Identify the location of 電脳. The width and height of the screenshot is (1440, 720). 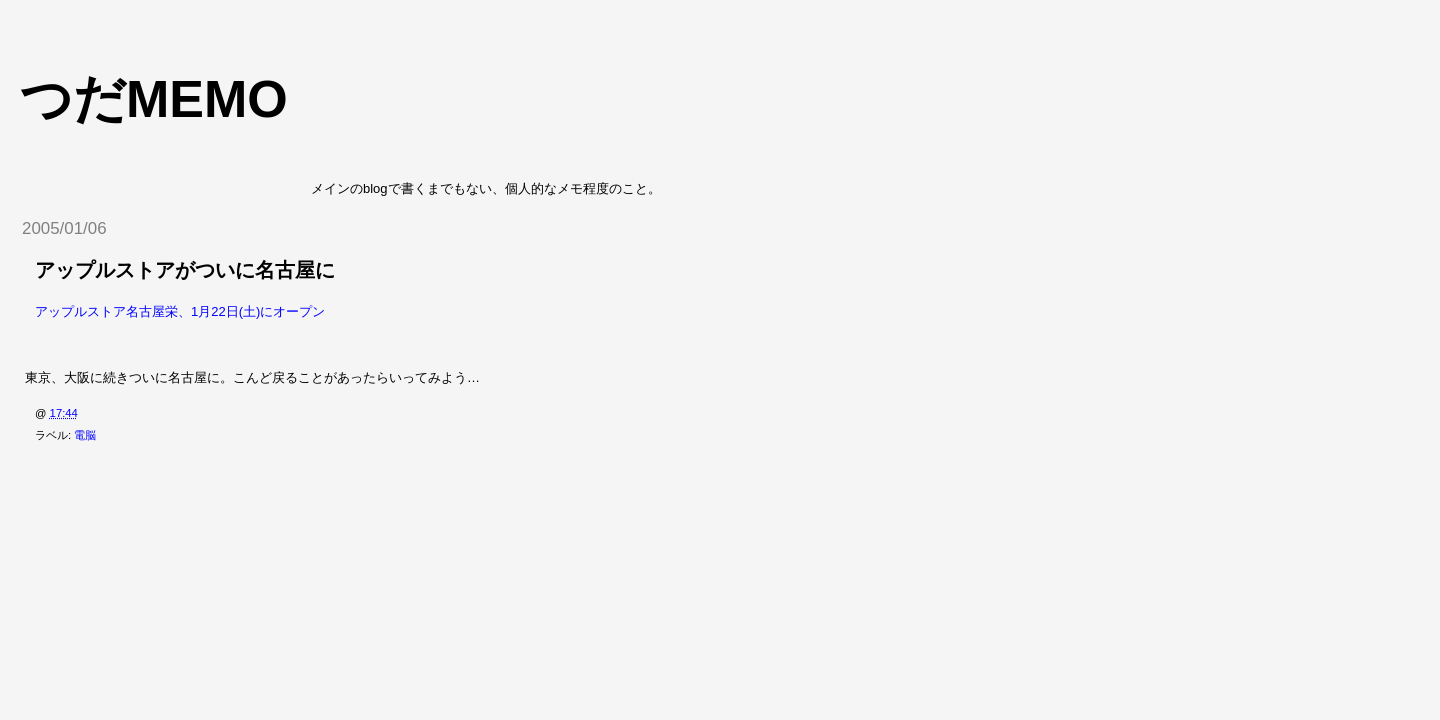
(85, 435).